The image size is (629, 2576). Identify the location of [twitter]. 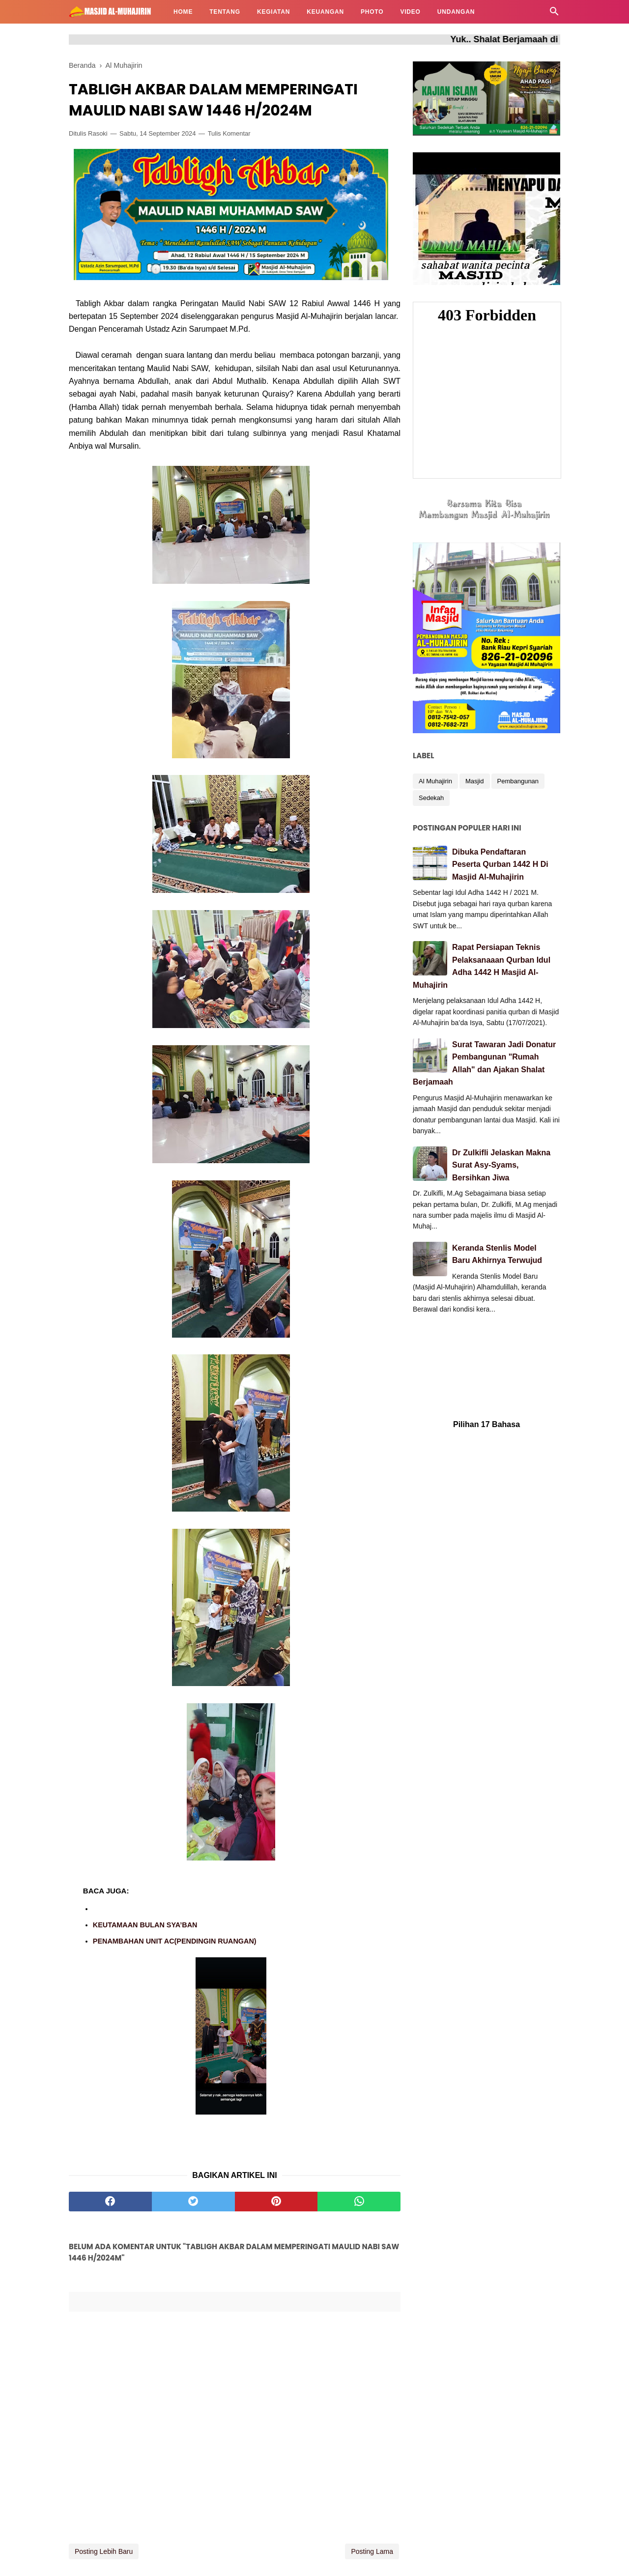
(193, 2201).